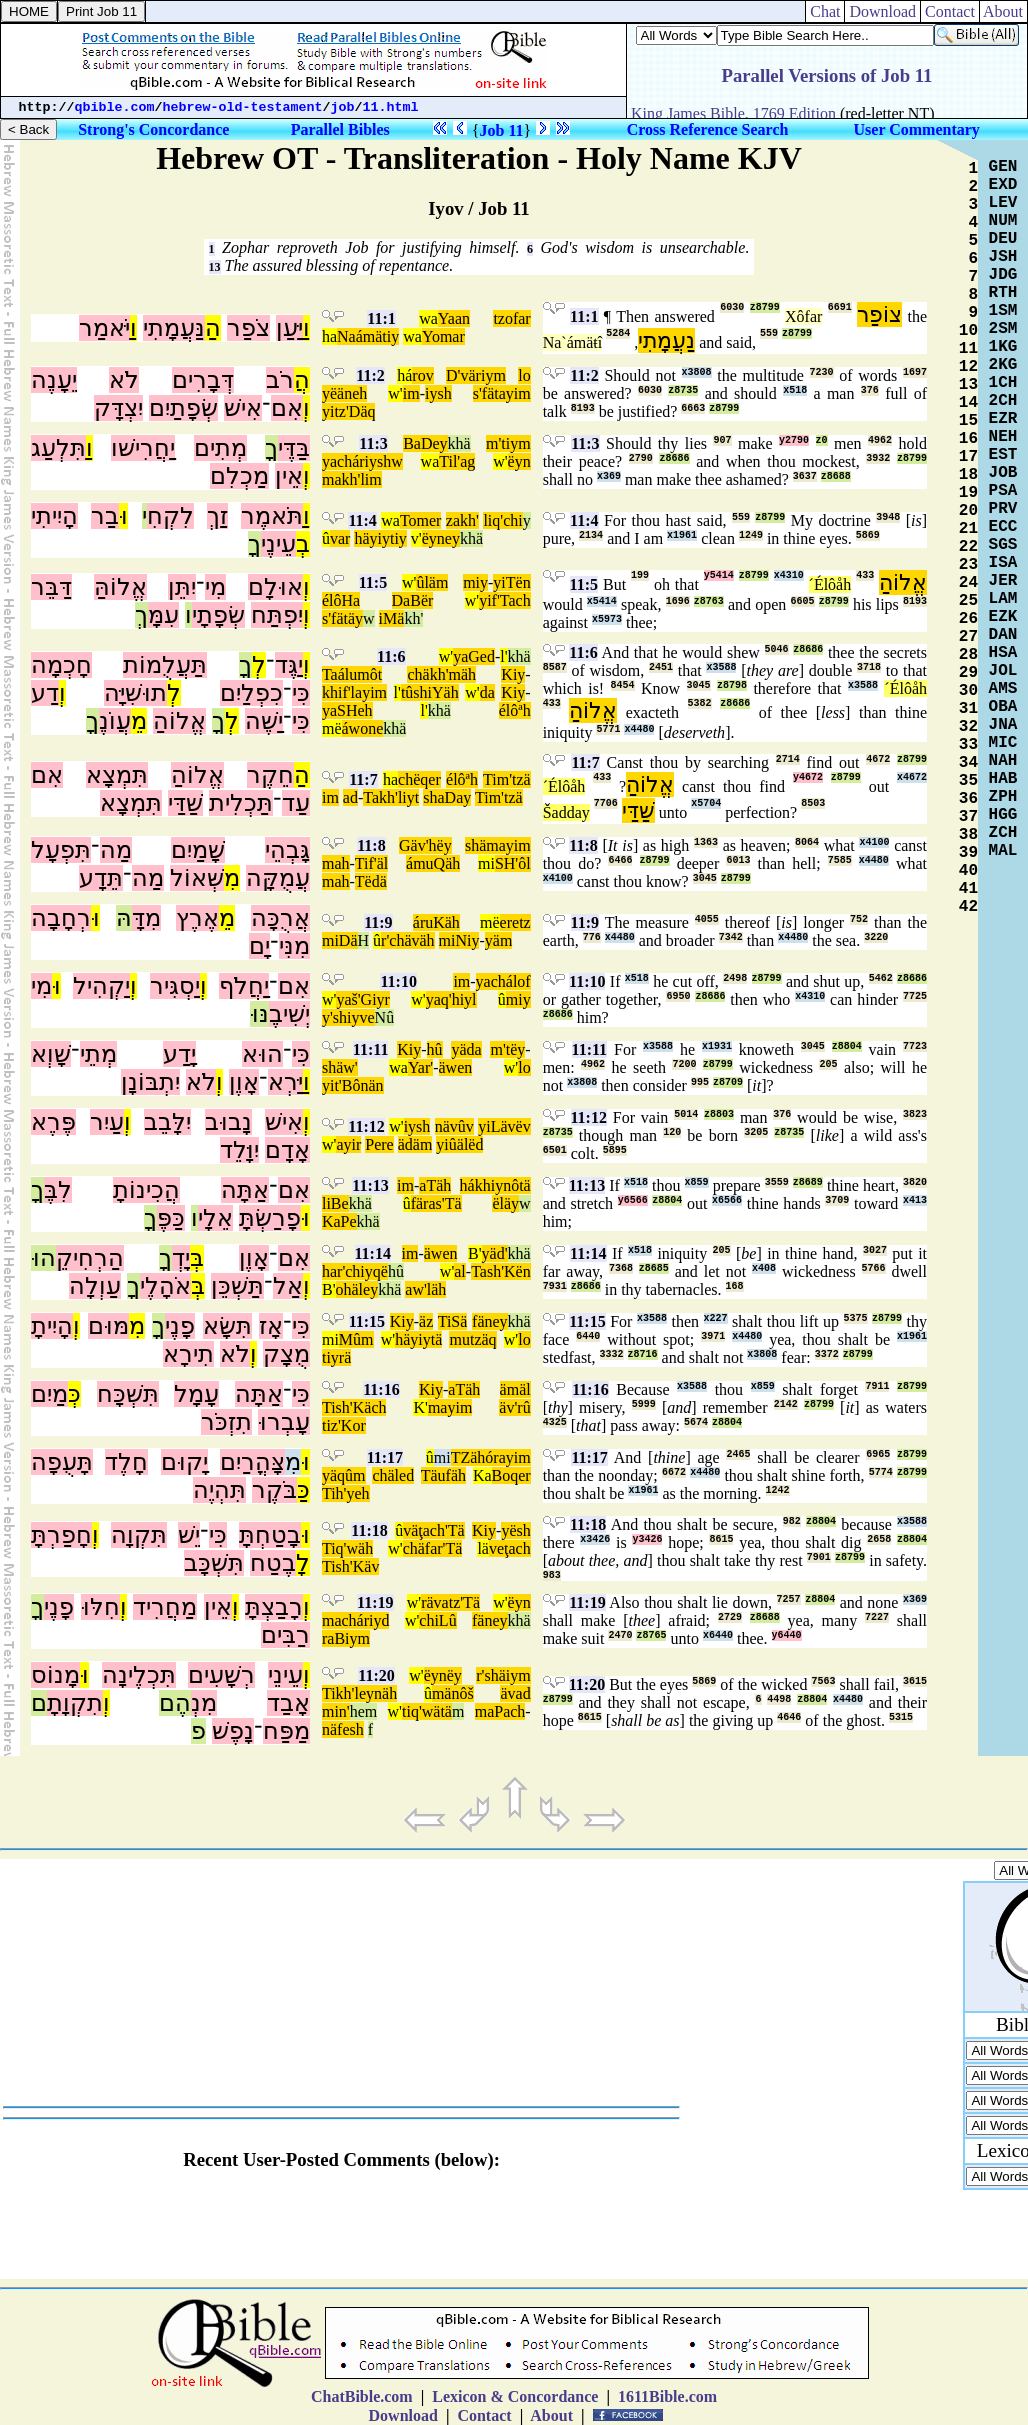 The image size is (1028, 2425). What do you see at coordinates (371, 1049) in the screenshot?
I see `11:11` at bounding box center [371, 1049].